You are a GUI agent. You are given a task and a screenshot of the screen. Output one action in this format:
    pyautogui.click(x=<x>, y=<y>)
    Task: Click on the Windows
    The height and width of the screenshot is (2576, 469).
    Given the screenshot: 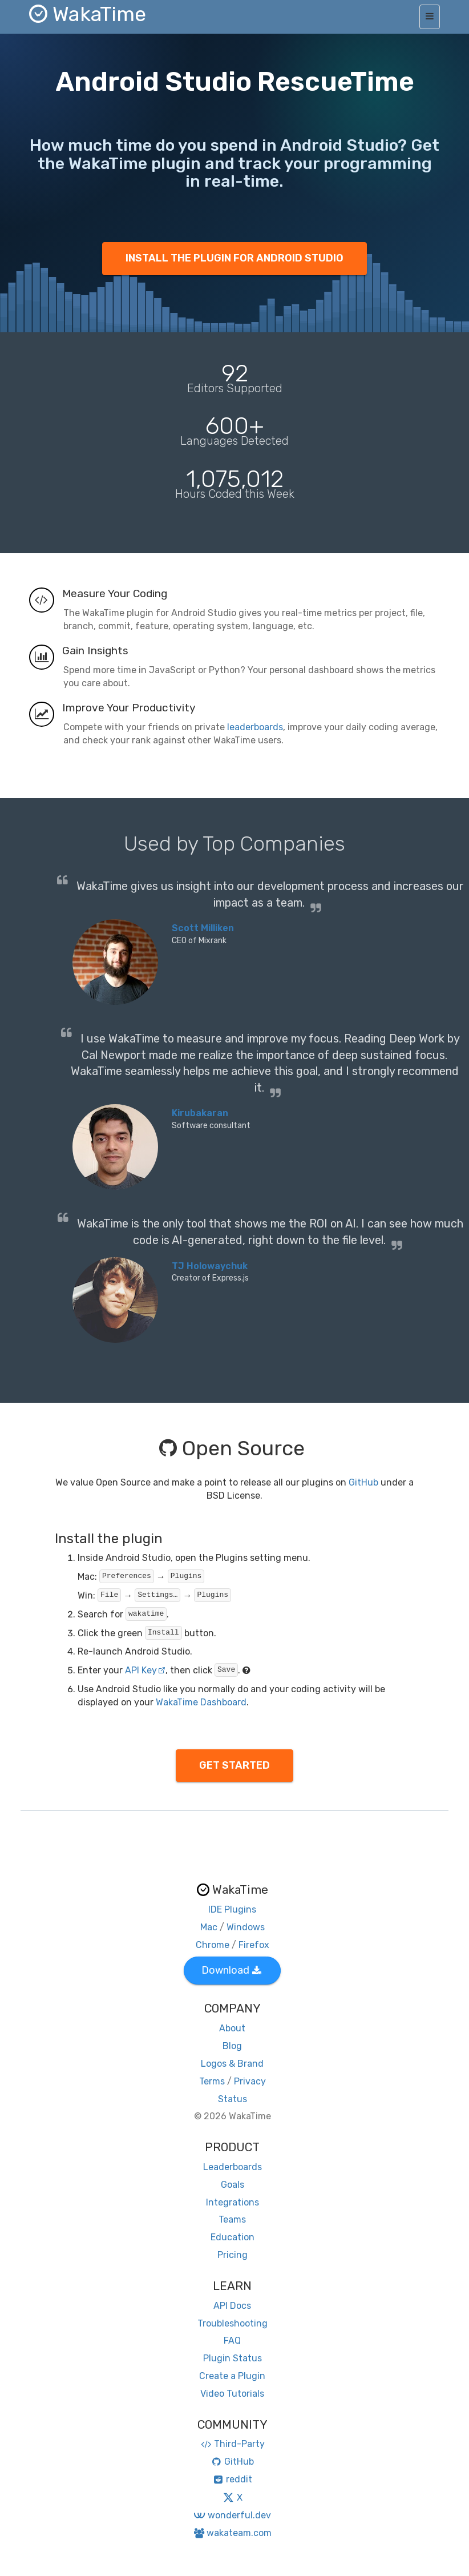 What is the action you would take?
    pyautogui.click(x=246, y=1927)
    